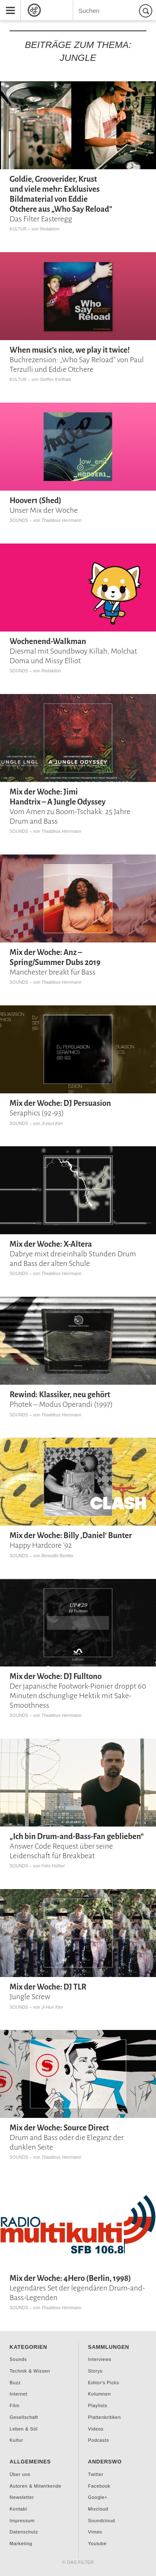 The width and height of the screenshot is (156, 2576). What do you see at coordinates (103, 2382) in the screenshot?
I see `Editor's Picks` at bounding box center [103, 2382].